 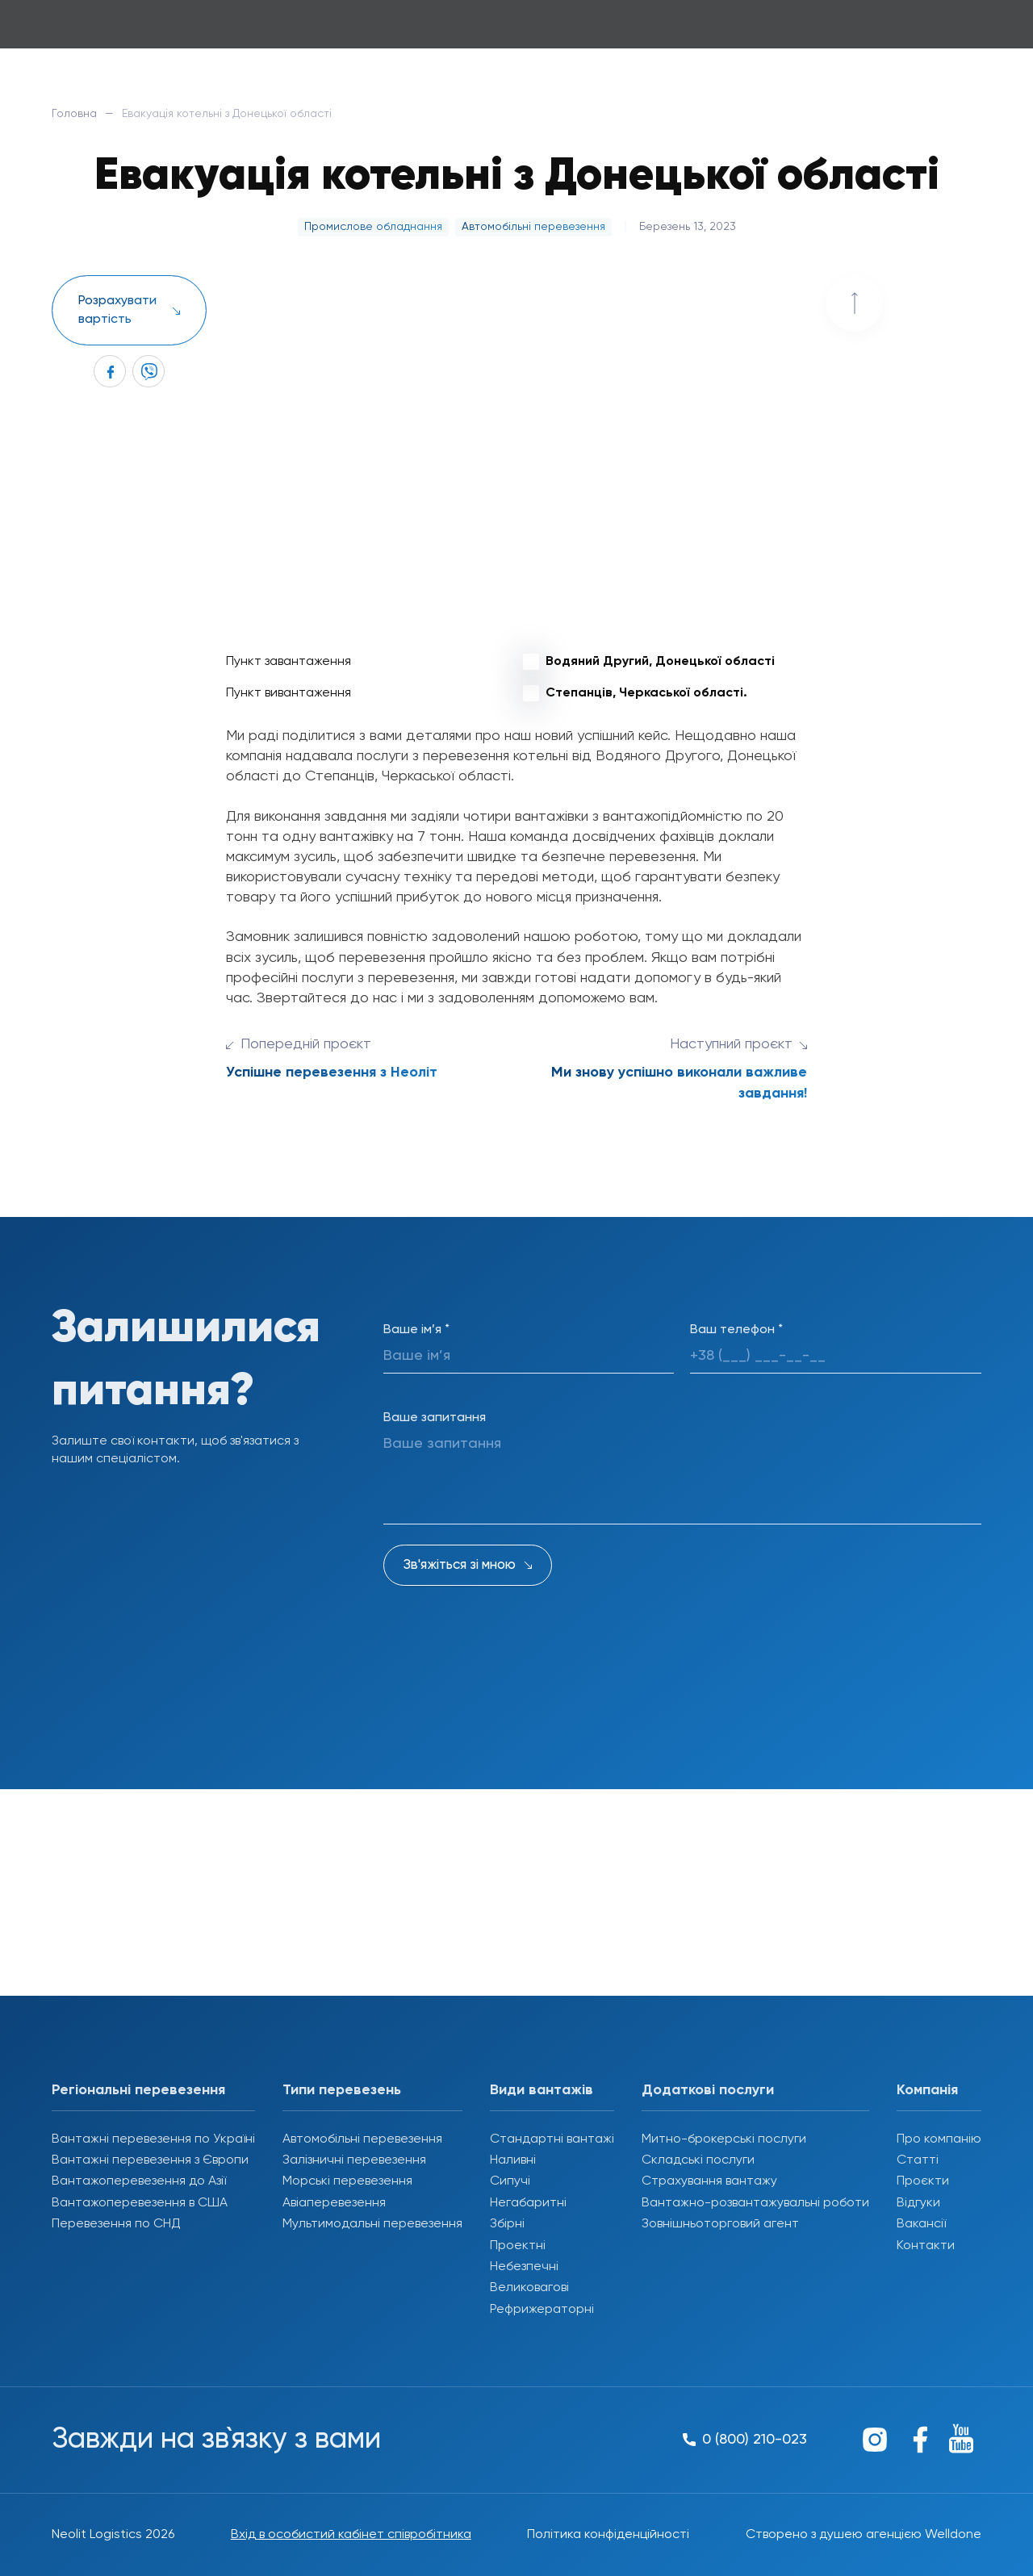 What do you see at coordinates (351, 2534) in the screenshot?
I see `Вхід в особистий кабінет співробітника` at bounding box center [351, 2534].